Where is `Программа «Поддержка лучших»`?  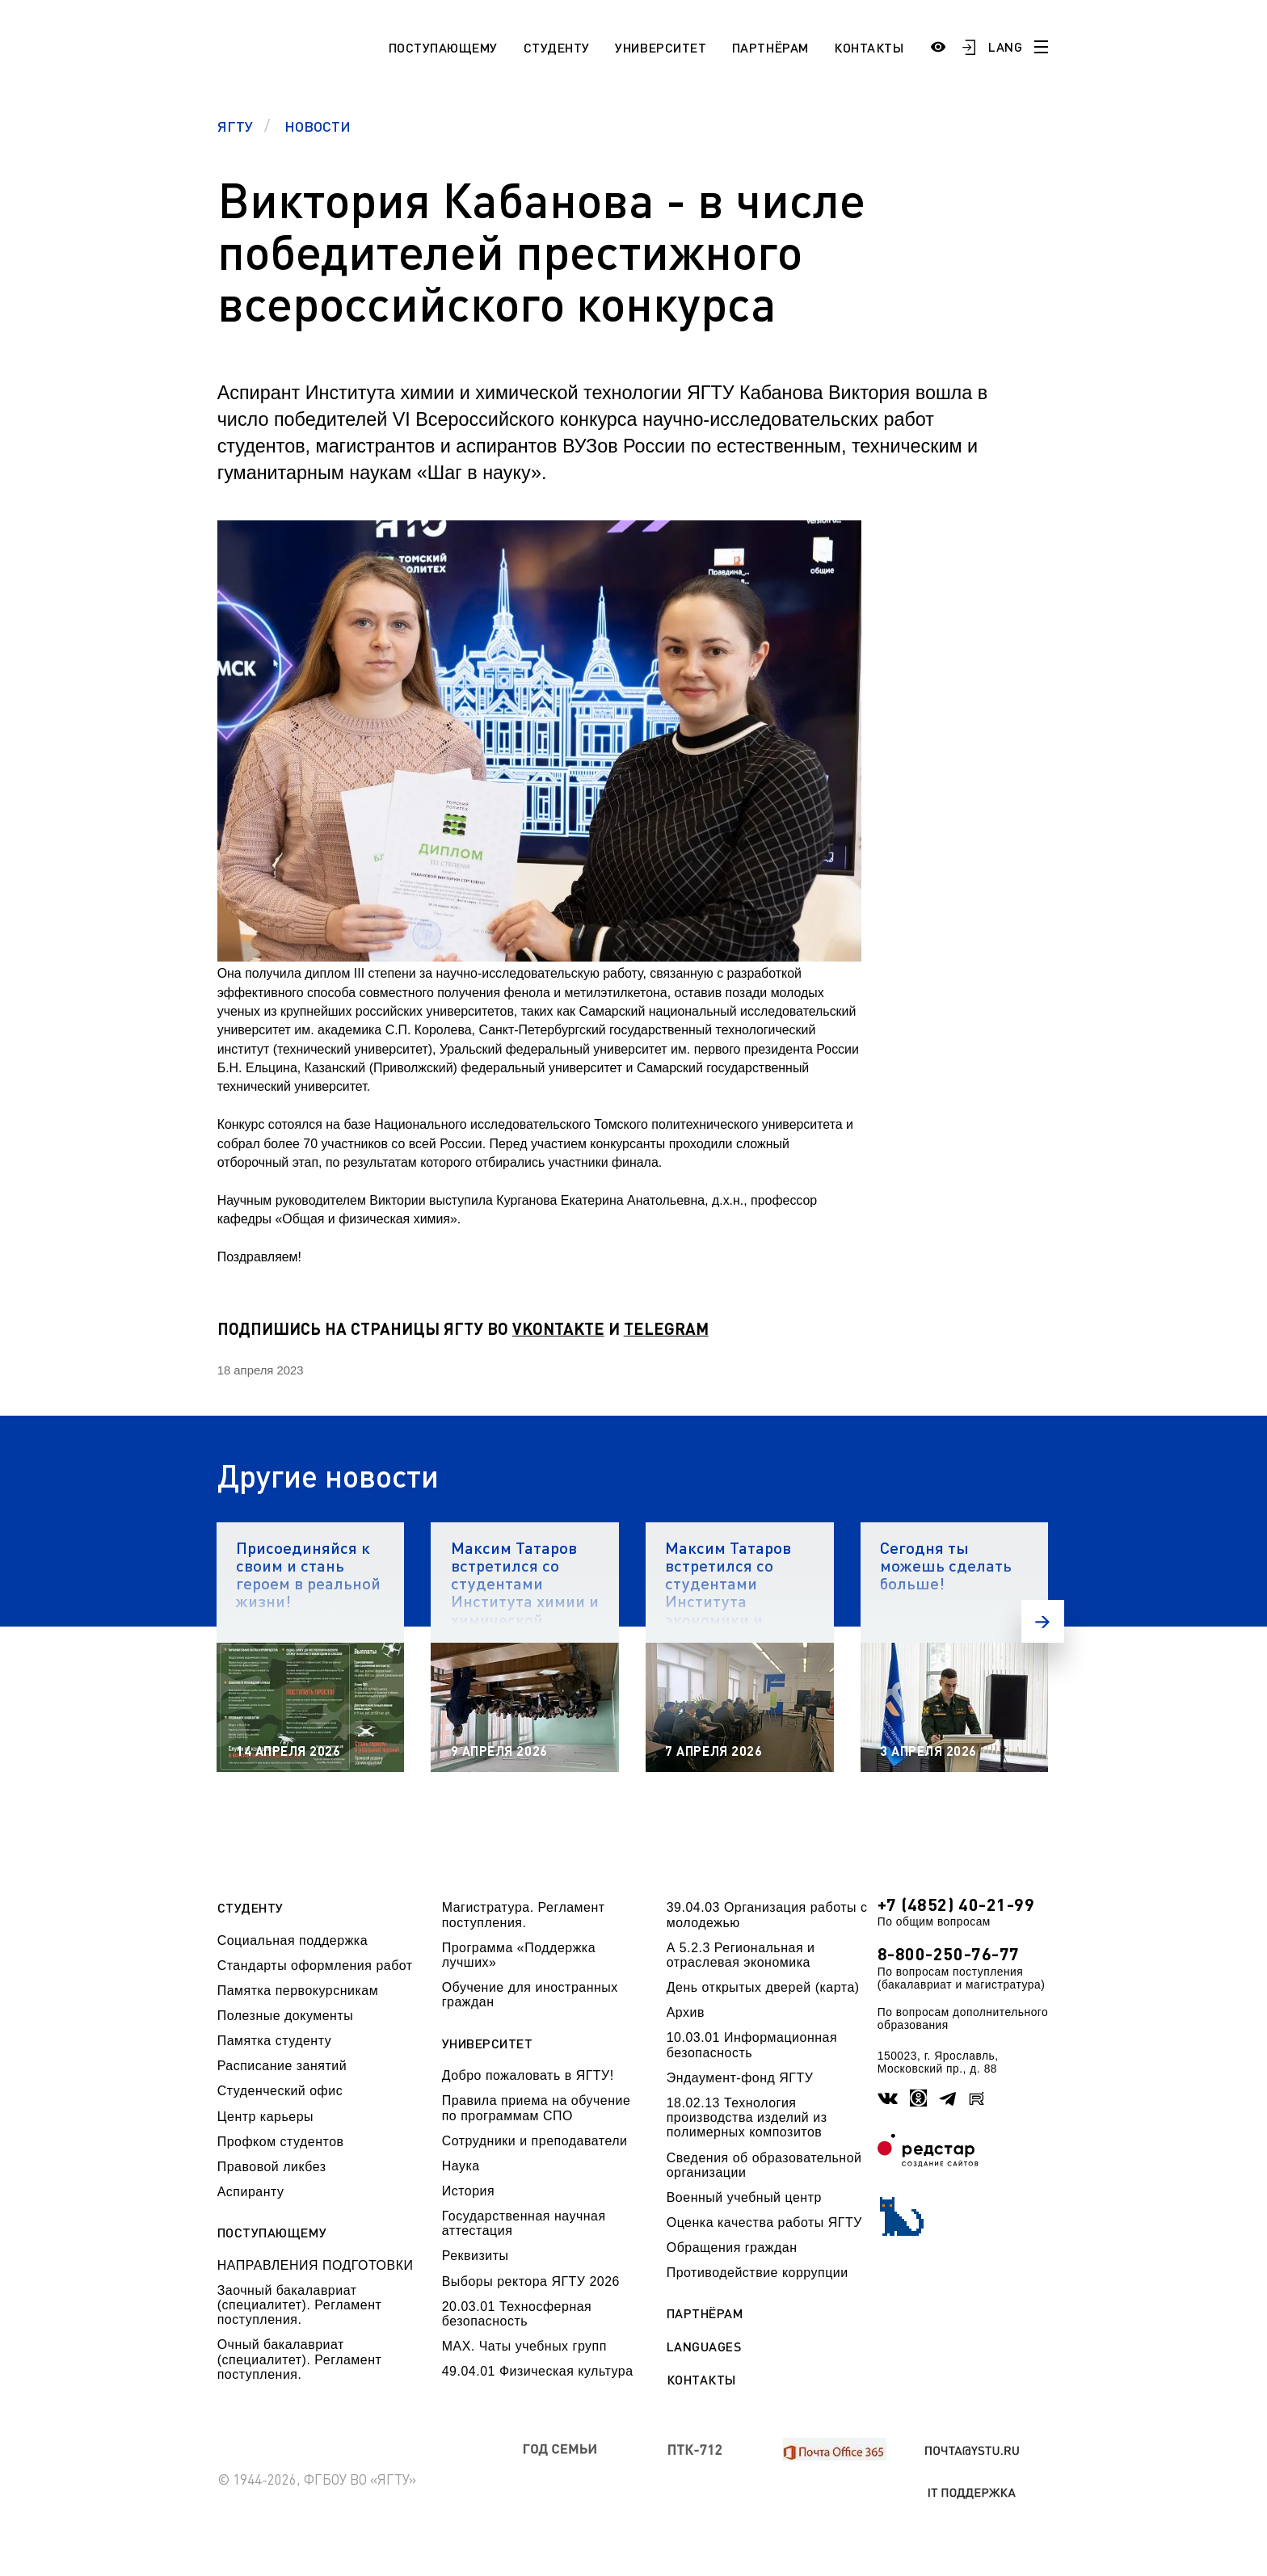
Программа «Поддержка лучших» is located at coordinates (519, 1955).